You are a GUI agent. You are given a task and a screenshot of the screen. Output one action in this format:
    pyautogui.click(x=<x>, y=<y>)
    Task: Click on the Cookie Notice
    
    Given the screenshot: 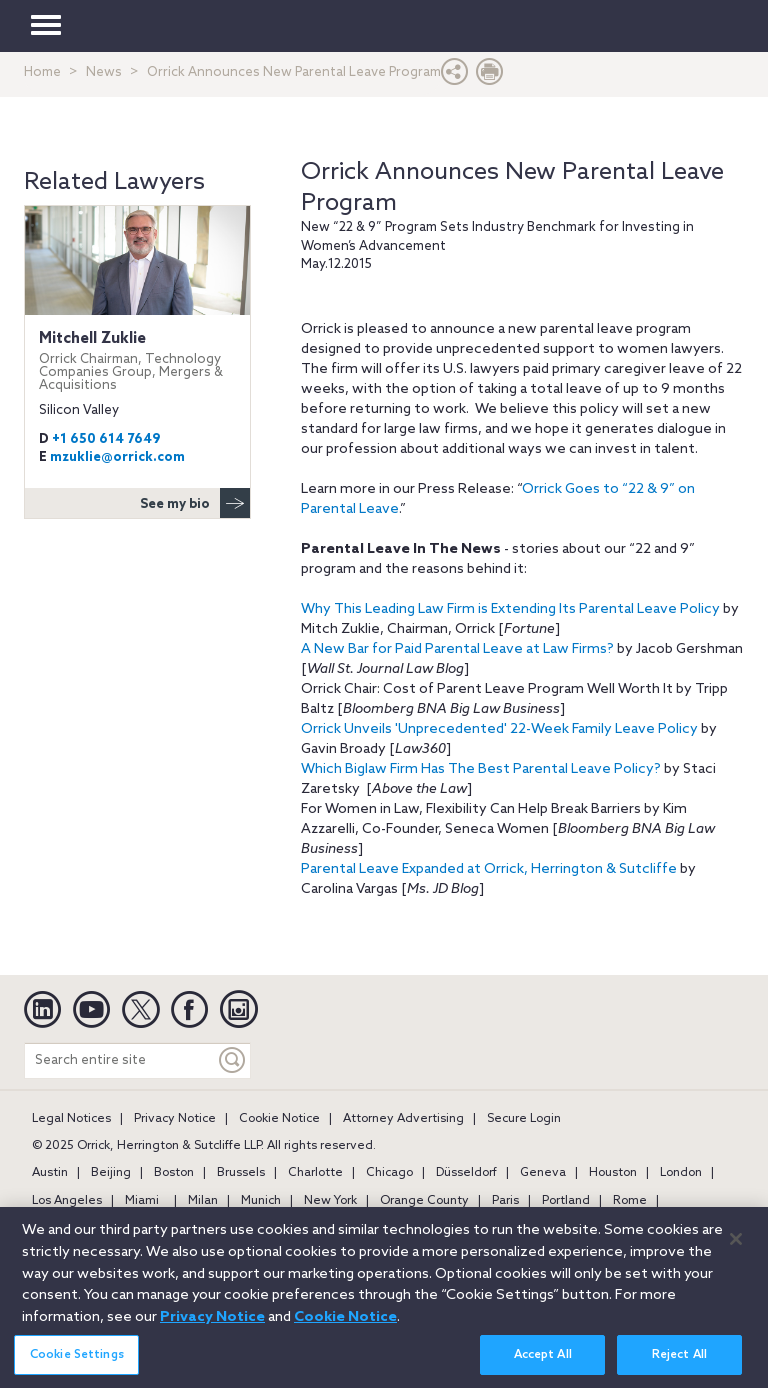 What is the action you would take?
    pyautogui.click(x=279, y=1119)
    